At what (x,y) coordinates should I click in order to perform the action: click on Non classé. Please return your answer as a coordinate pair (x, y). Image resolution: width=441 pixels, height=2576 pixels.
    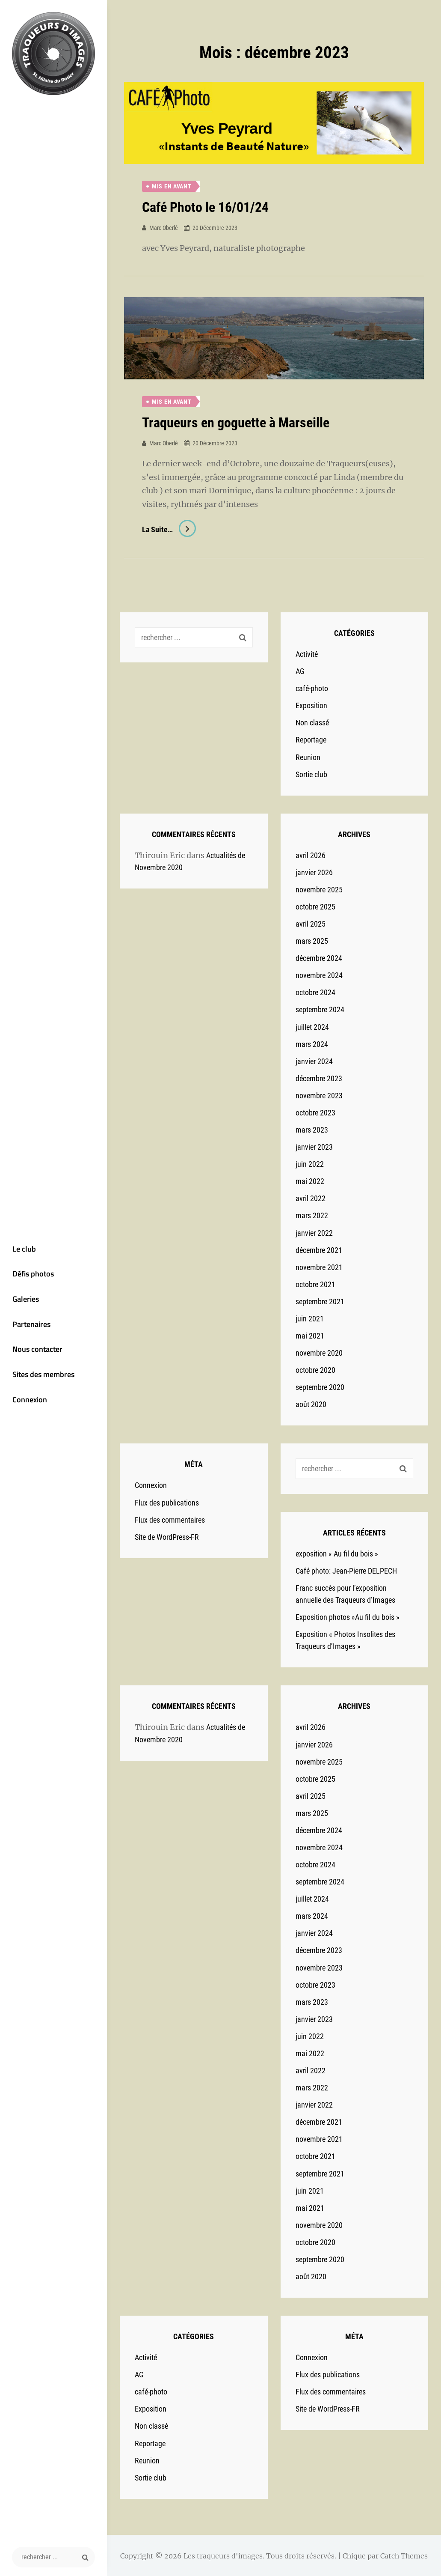
    Looking at the image, I should click on (312, 722).